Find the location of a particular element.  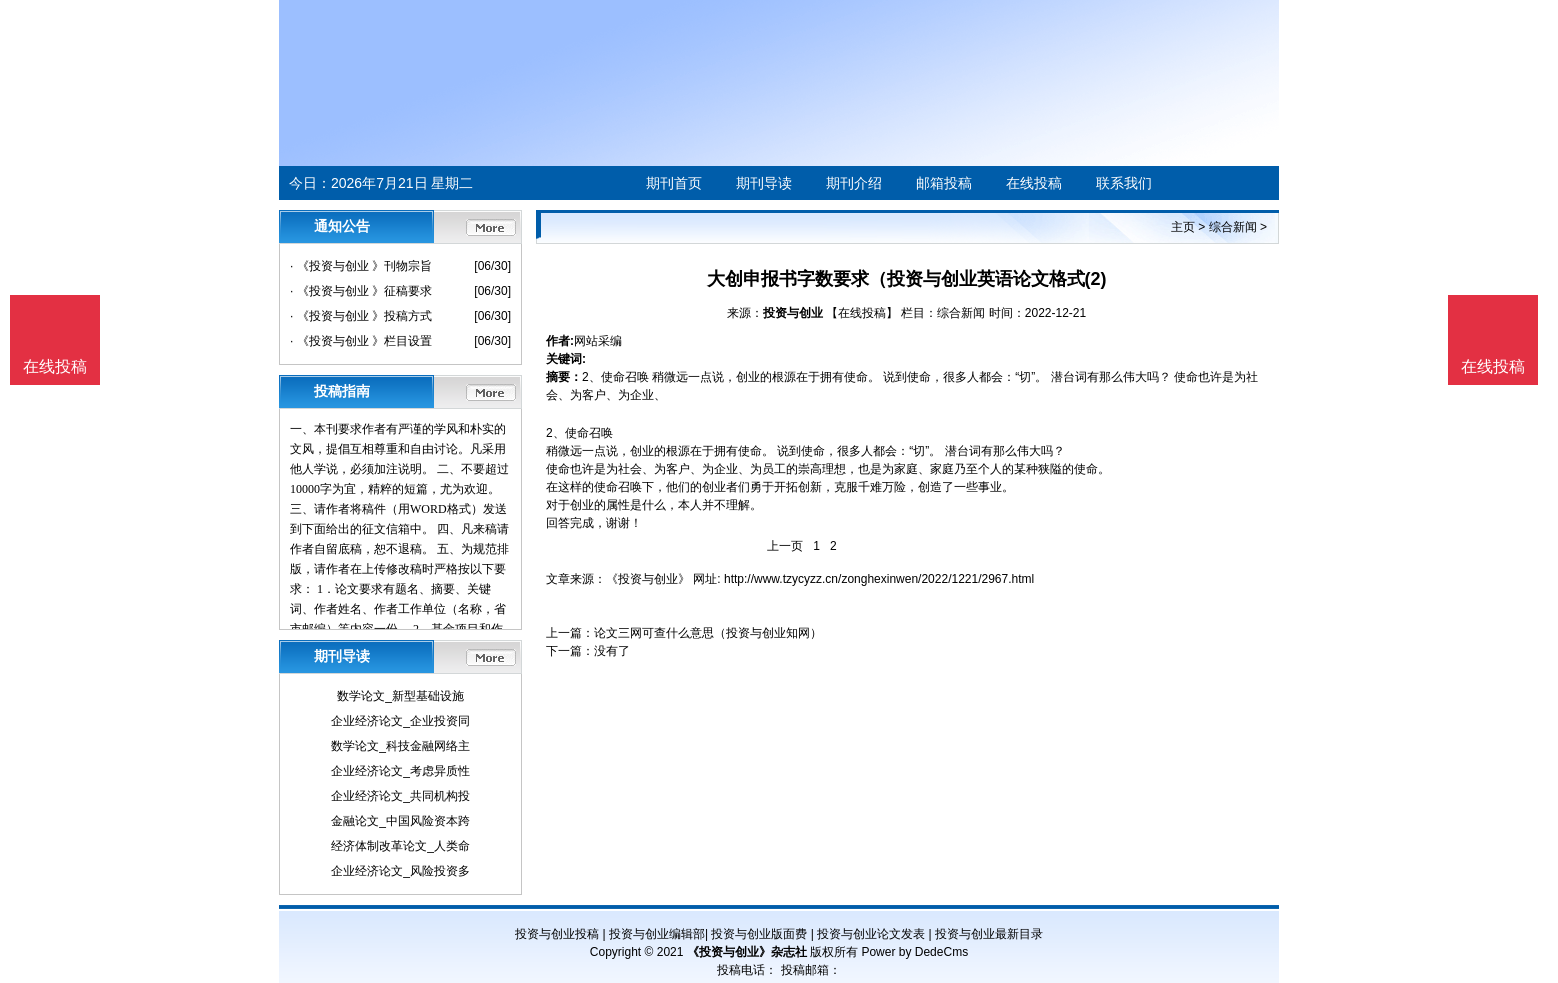

期刊首页 is located at coordinates (674, 183).